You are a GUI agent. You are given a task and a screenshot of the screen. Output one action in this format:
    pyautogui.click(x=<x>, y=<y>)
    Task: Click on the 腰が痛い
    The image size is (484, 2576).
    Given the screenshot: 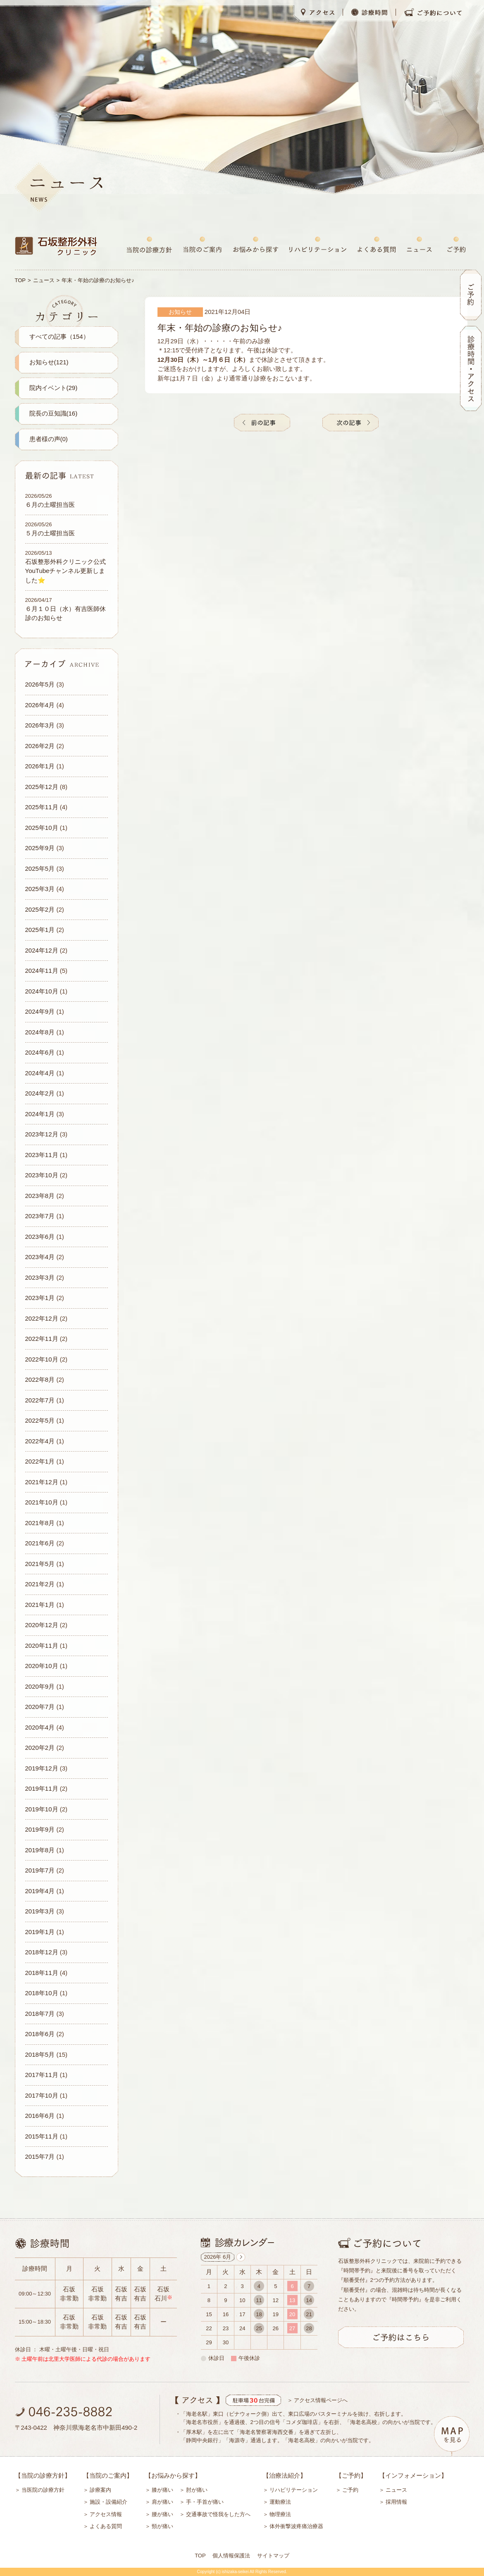 What is the action you would take?
    pyautogui.click(x=162, y=2514)
    